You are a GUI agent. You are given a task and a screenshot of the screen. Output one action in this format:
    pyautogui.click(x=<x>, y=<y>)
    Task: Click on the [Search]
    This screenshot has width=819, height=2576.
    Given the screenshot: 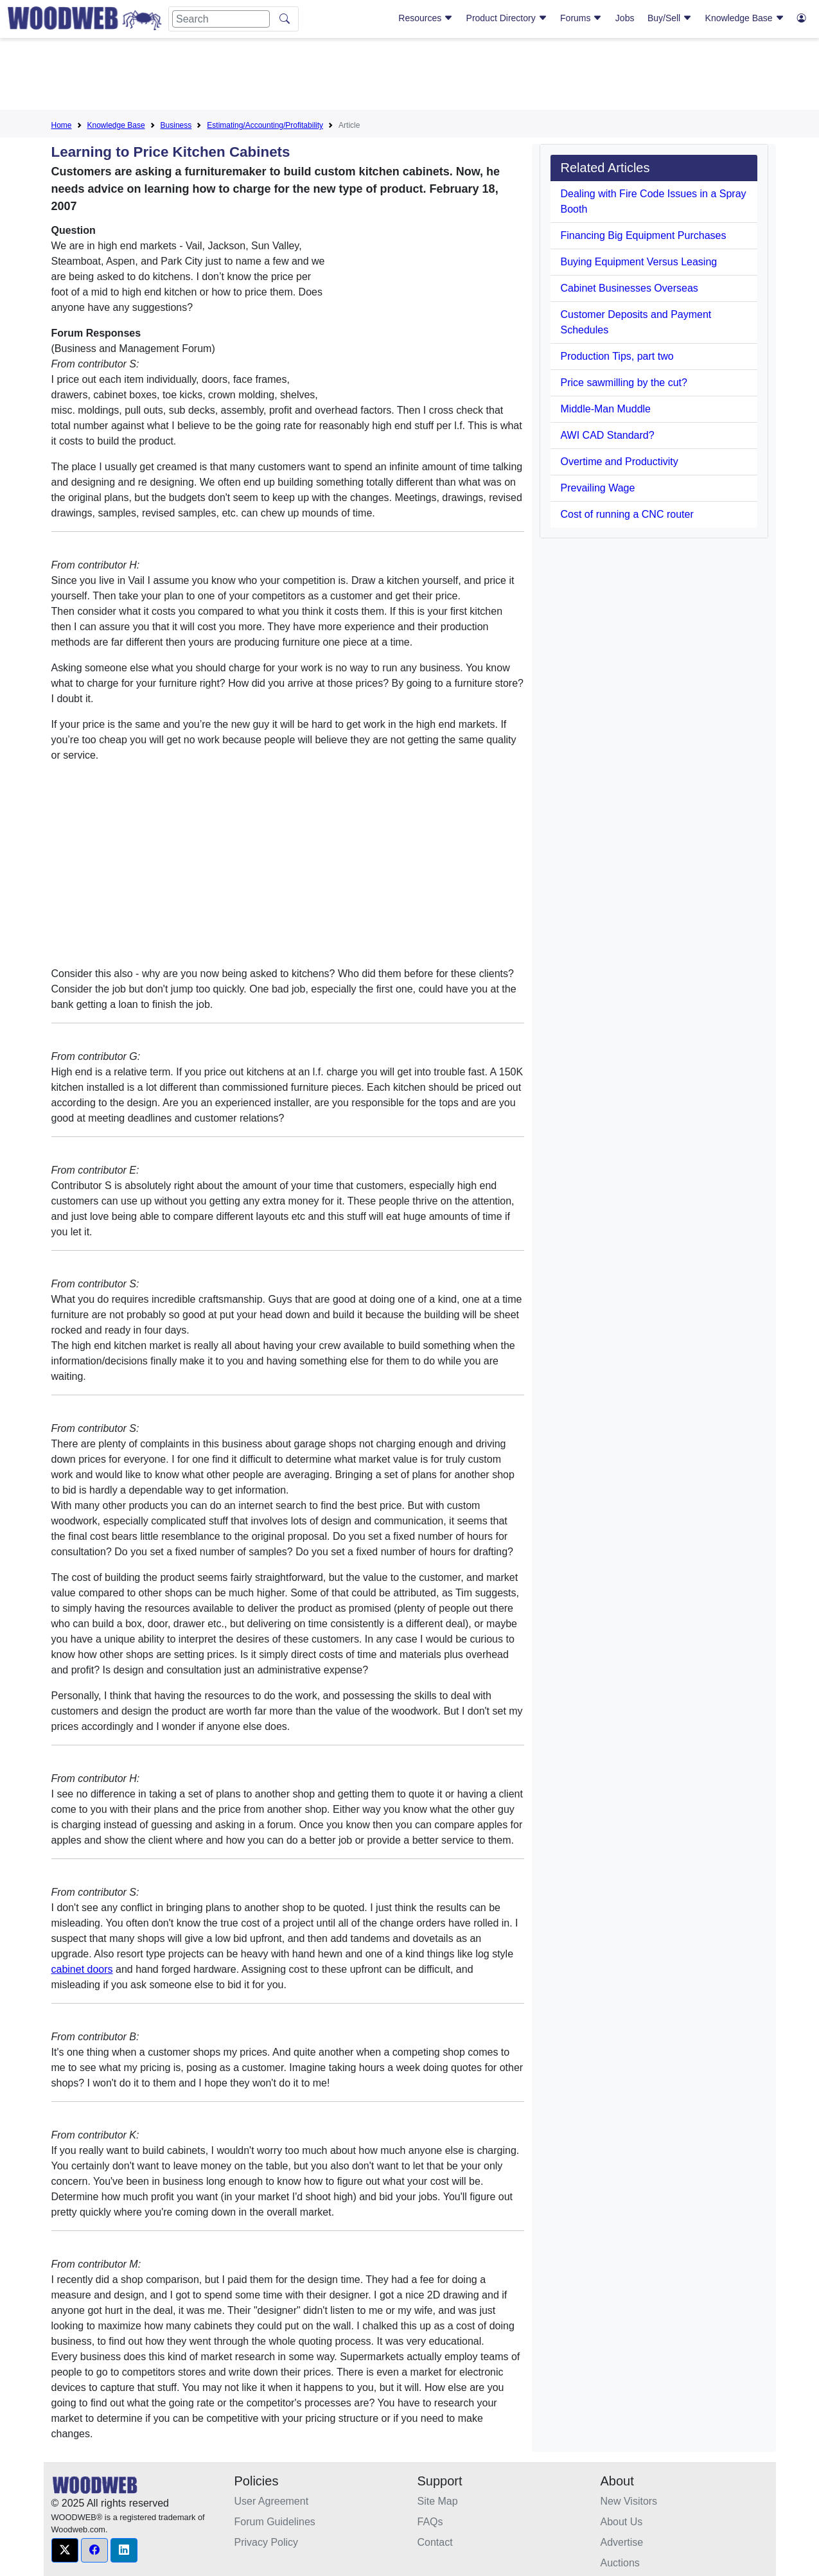 What is the action you would take?
    pyautogui.click(x=221, y=19)
    